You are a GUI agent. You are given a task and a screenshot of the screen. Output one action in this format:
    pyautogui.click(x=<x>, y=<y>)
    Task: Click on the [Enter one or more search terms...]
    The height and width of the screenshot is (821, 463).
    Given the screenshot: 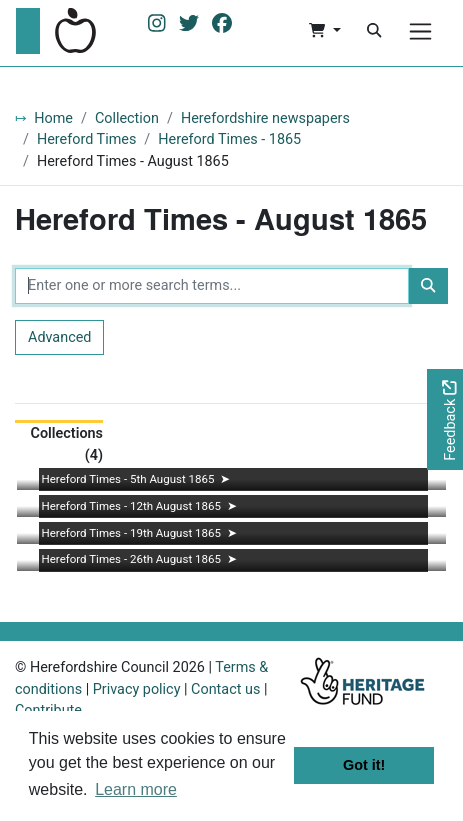 What is the action you would take?
    pyautogui.click(x=212, y=286)
    